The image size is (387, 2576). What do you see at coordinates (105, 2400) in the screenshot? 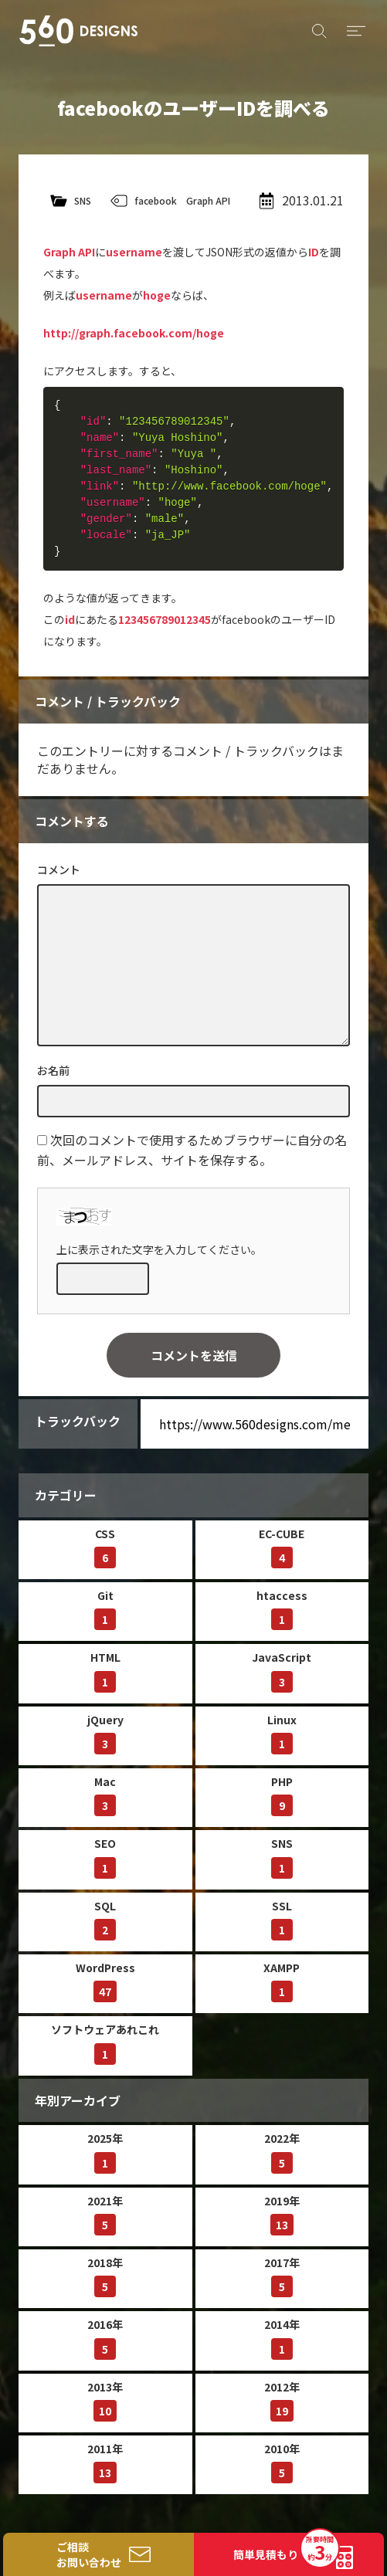
I see `2013年` at bounding box center [105, 2400].